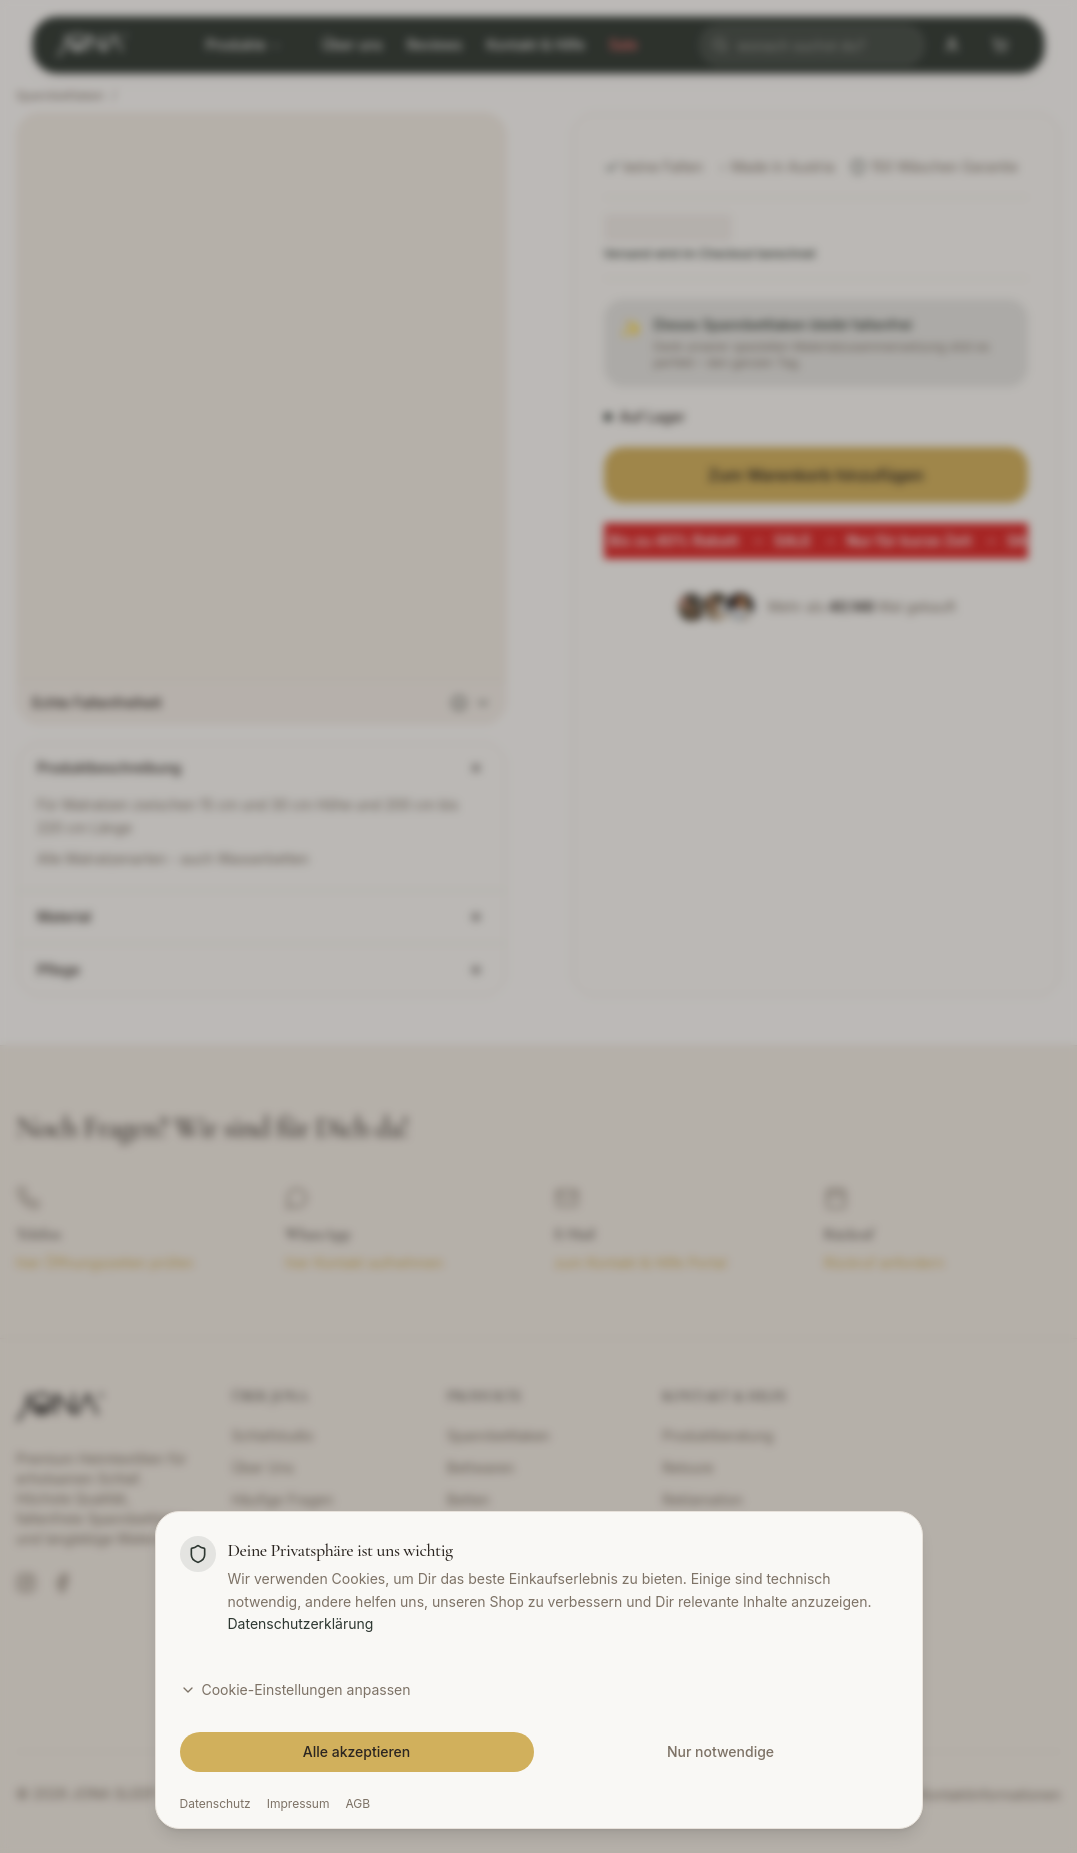  Describe the element at coordinates (298, 1803) in the screenshot. I see `Impressum` at that location.